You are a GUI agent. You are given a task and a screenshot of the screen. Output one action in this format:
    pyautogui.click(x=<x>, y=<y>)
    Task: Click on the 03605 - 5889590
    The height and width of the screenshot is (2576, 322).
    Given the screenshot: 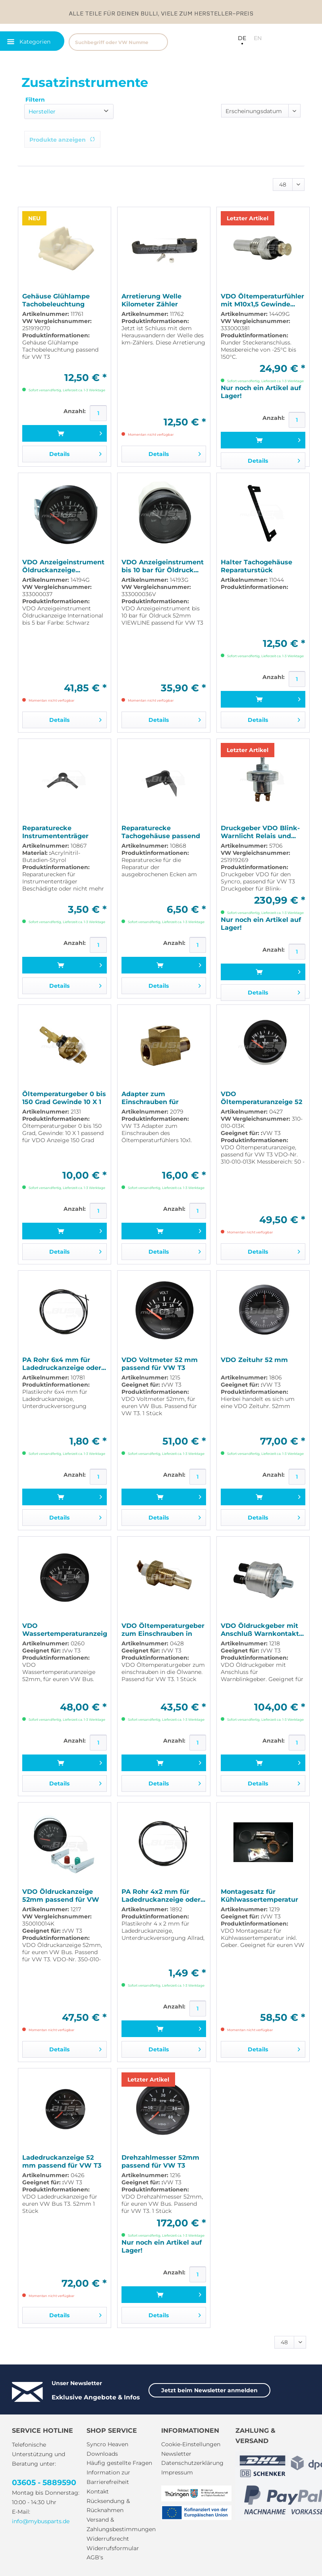 What is the action you would take?
    pyautogui.click(x=44, y=2482)
    